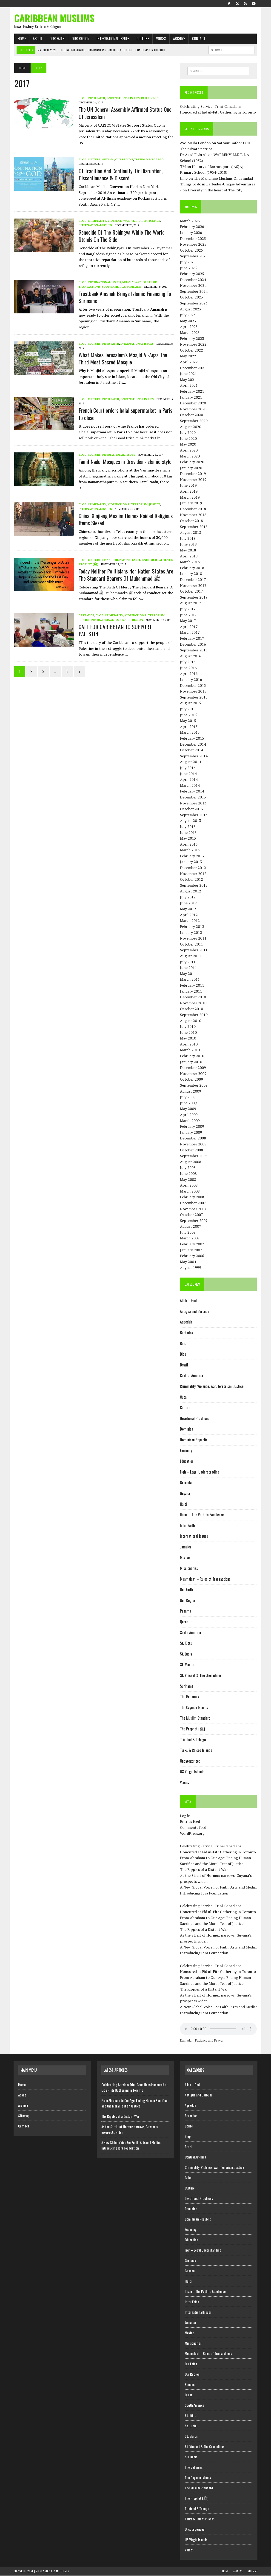 This screenshot has height=2576, width=271. What do you see at coordinates (188, 826) in the screenshot?
I see `July 2013` at bounding box center [188, 826].